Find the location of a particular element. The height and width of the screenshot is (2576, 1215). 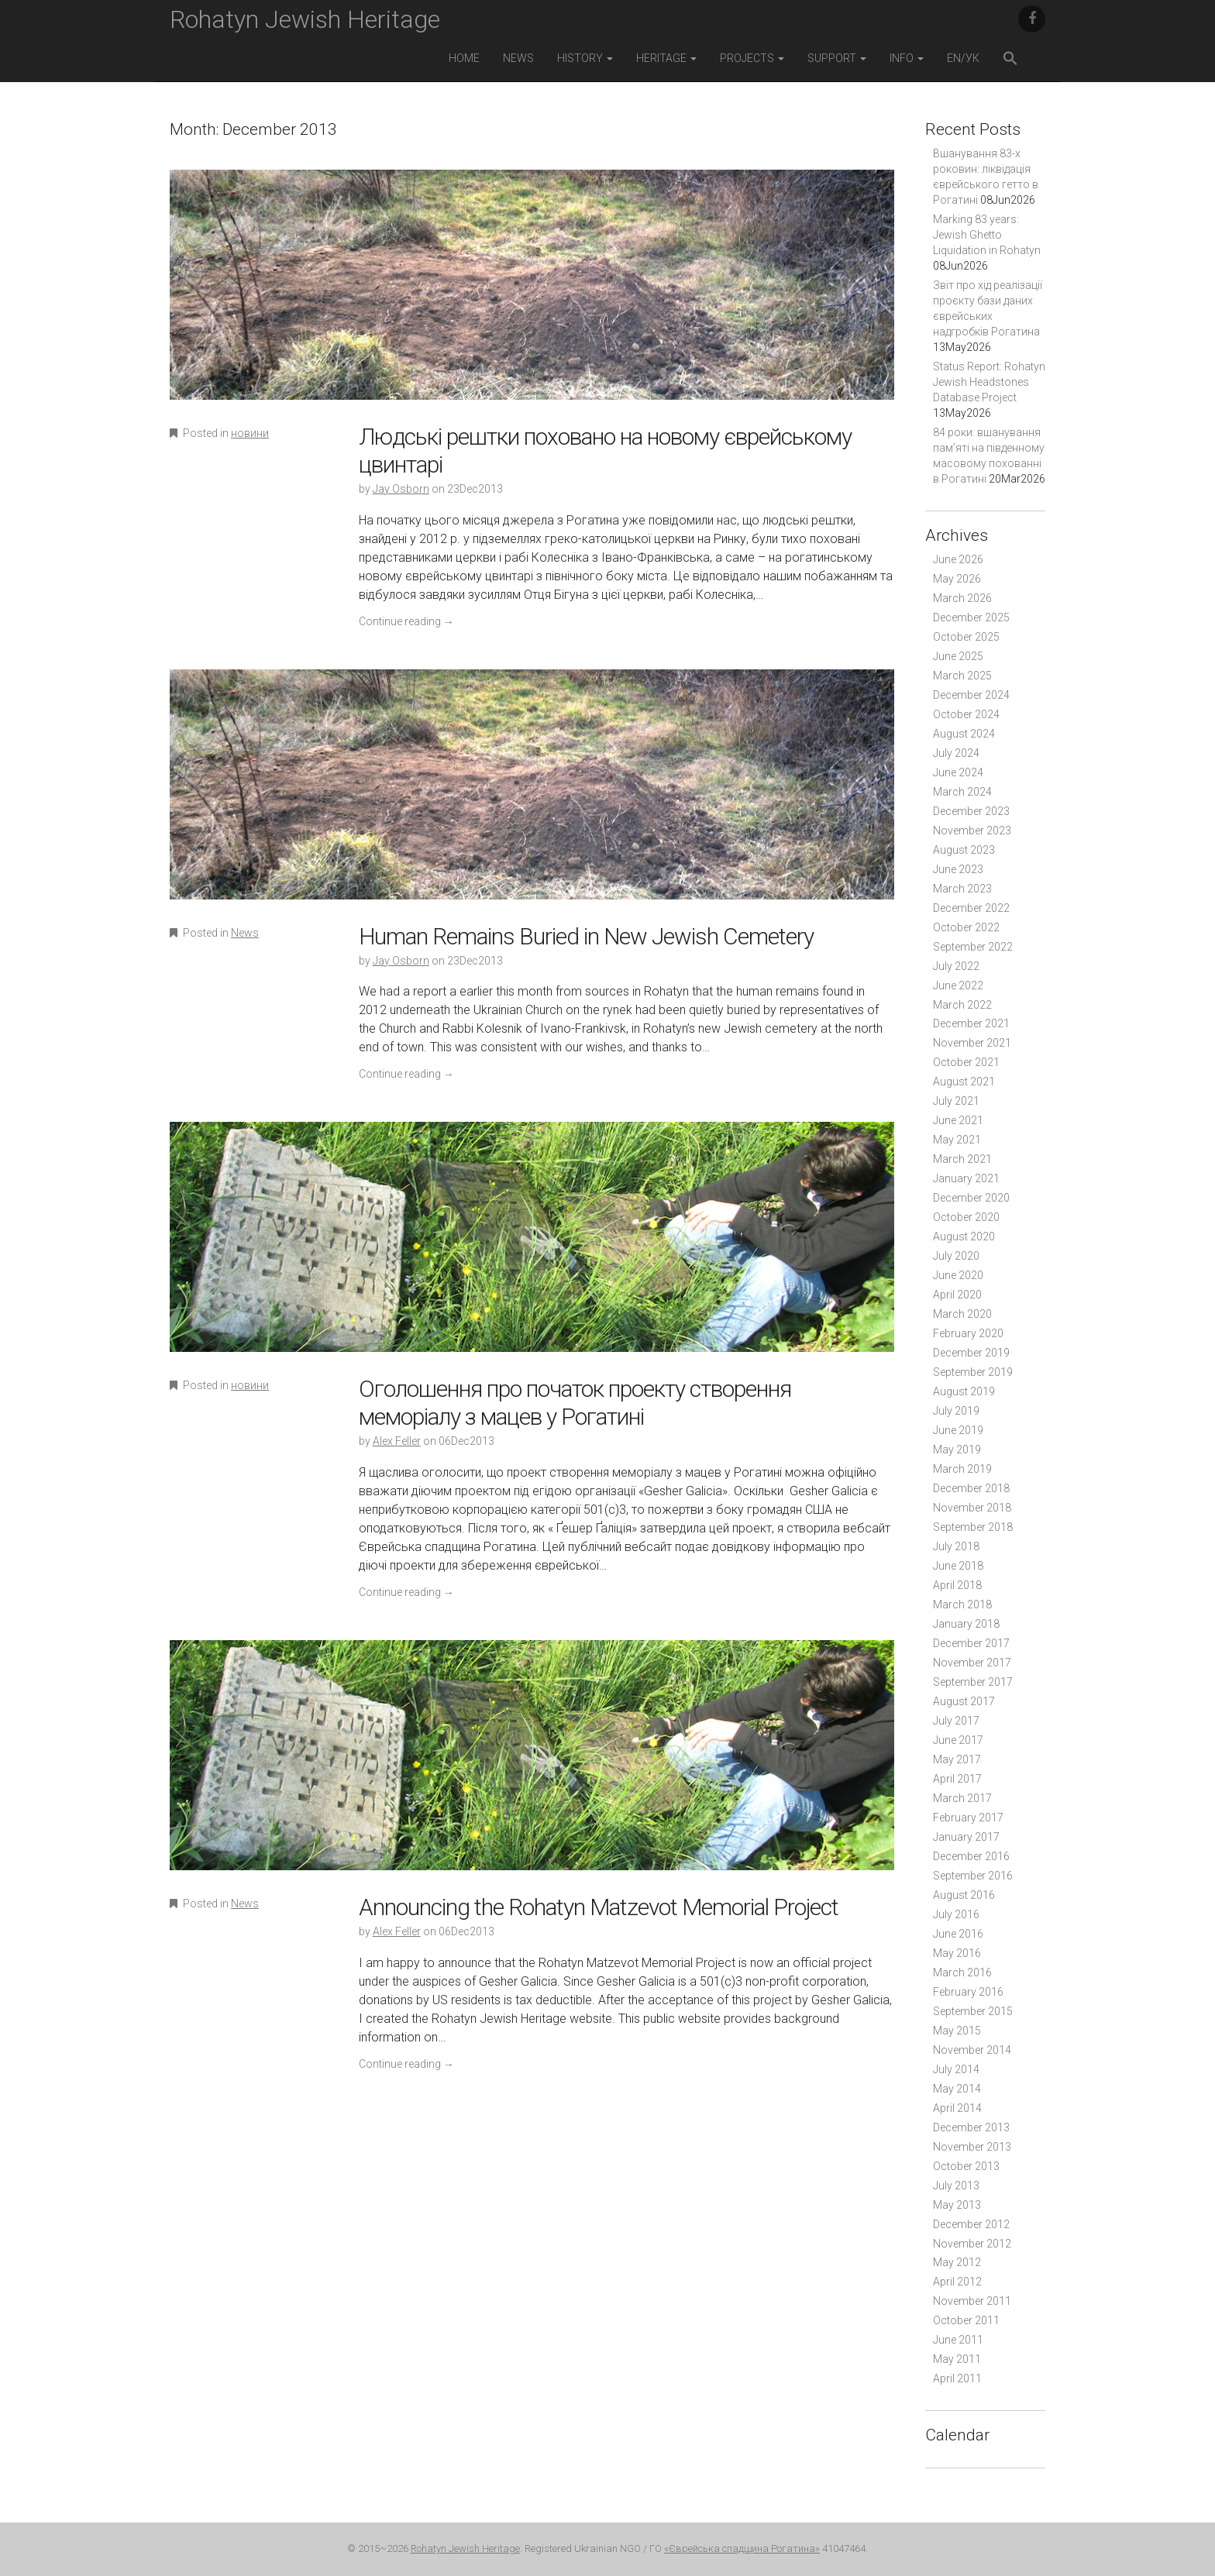

October 2011 is located at coordinates (966, 2320).